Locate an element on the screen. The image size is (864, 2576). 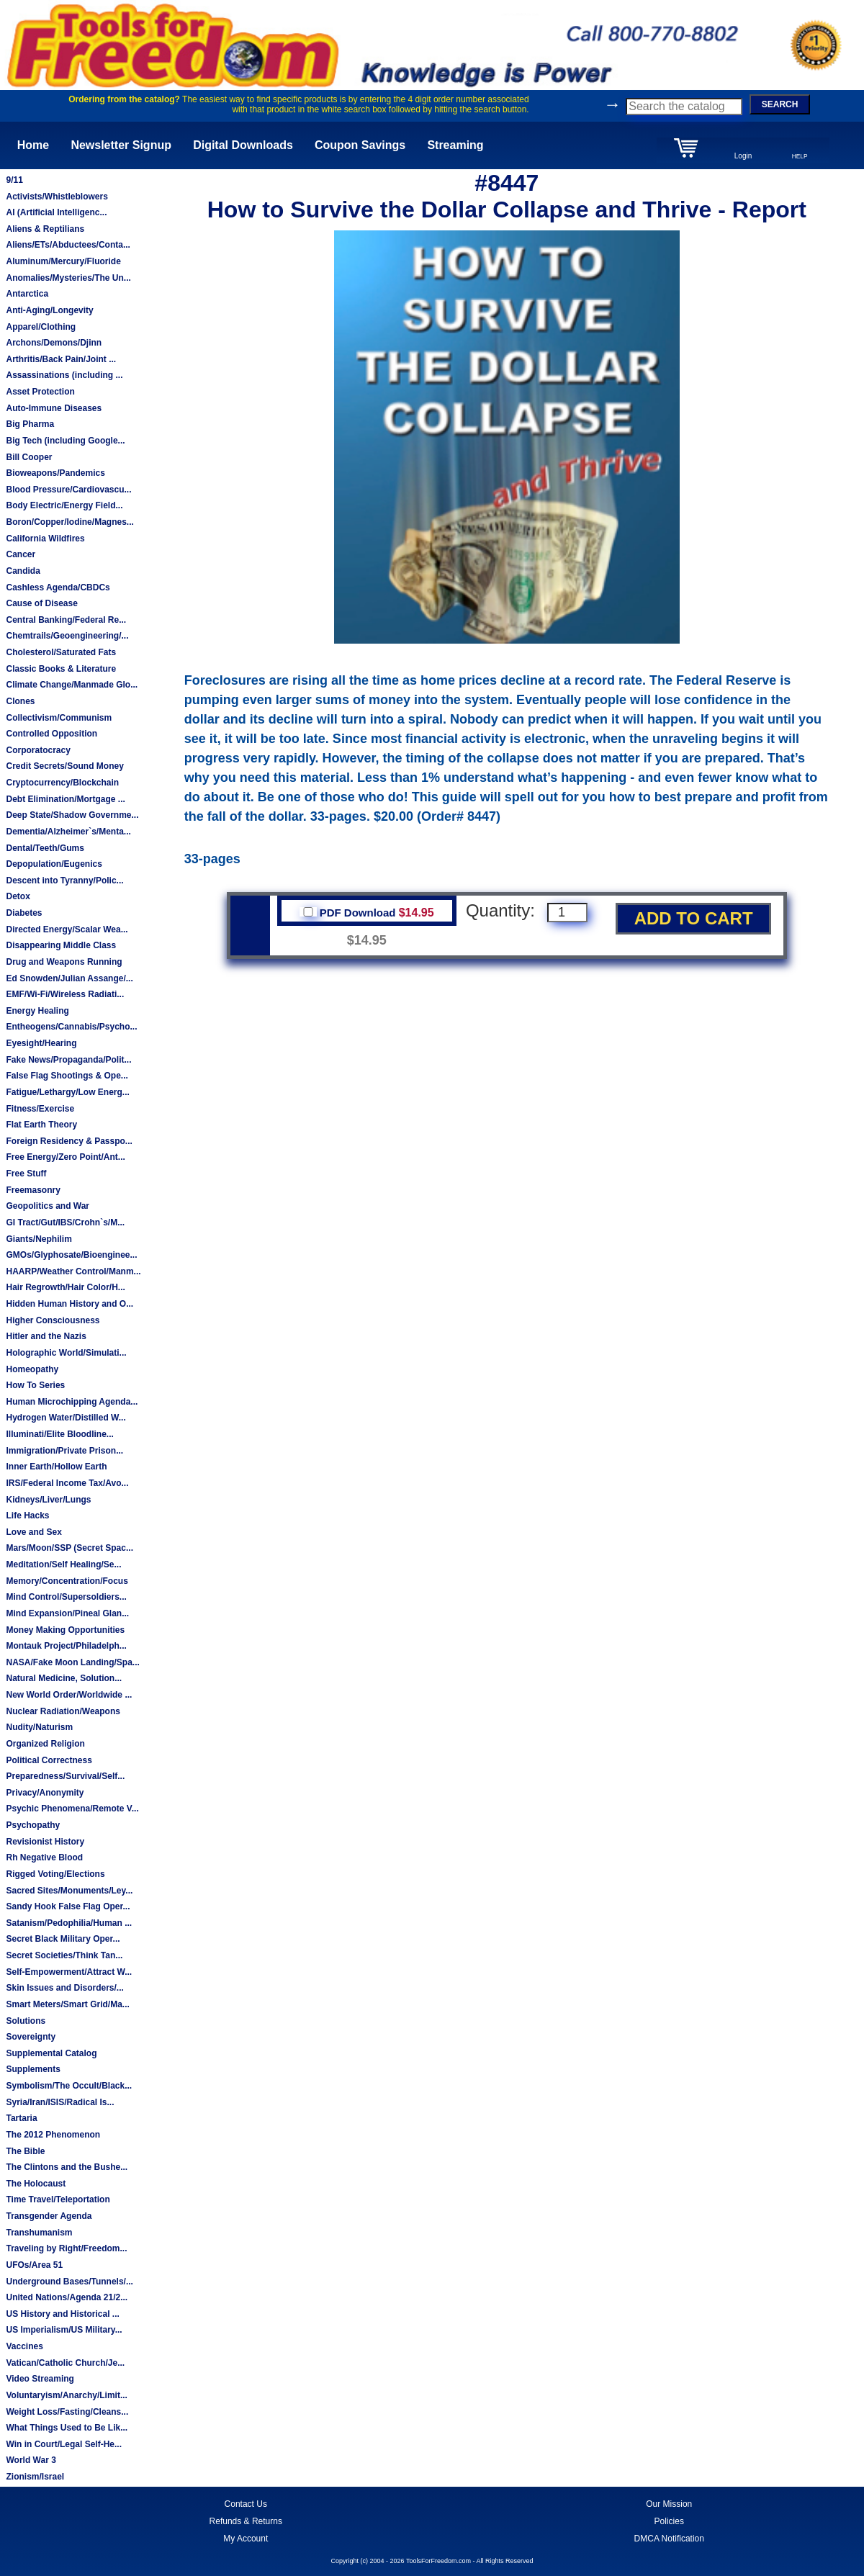
Nudity/Naturism is located at coordinates (39, 1727).